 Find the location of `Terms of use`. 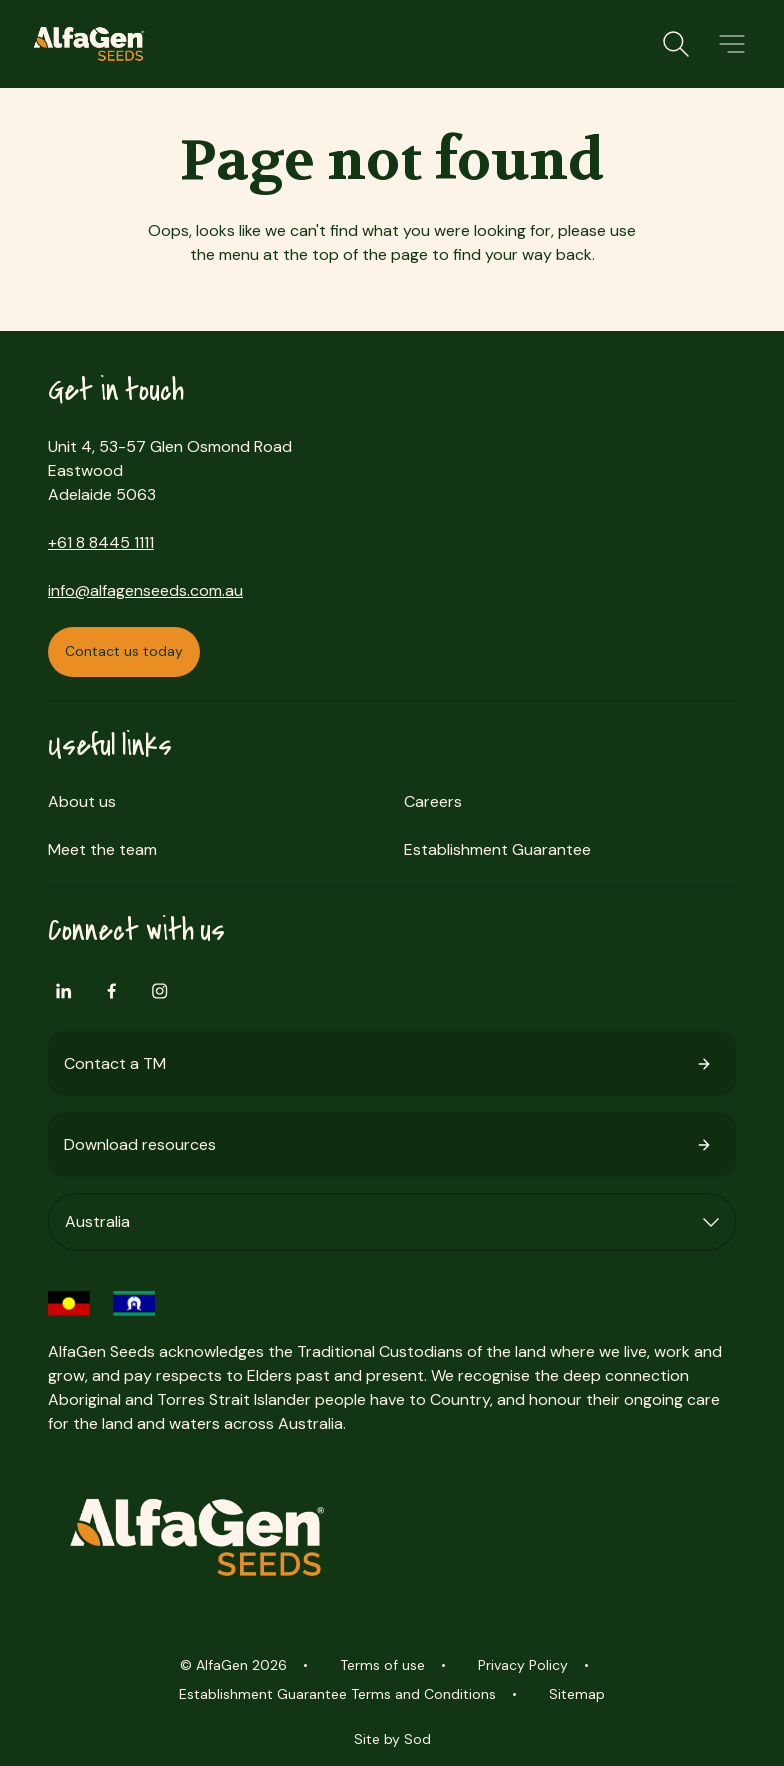

Terms of use is located at coordinates (382, 1665).